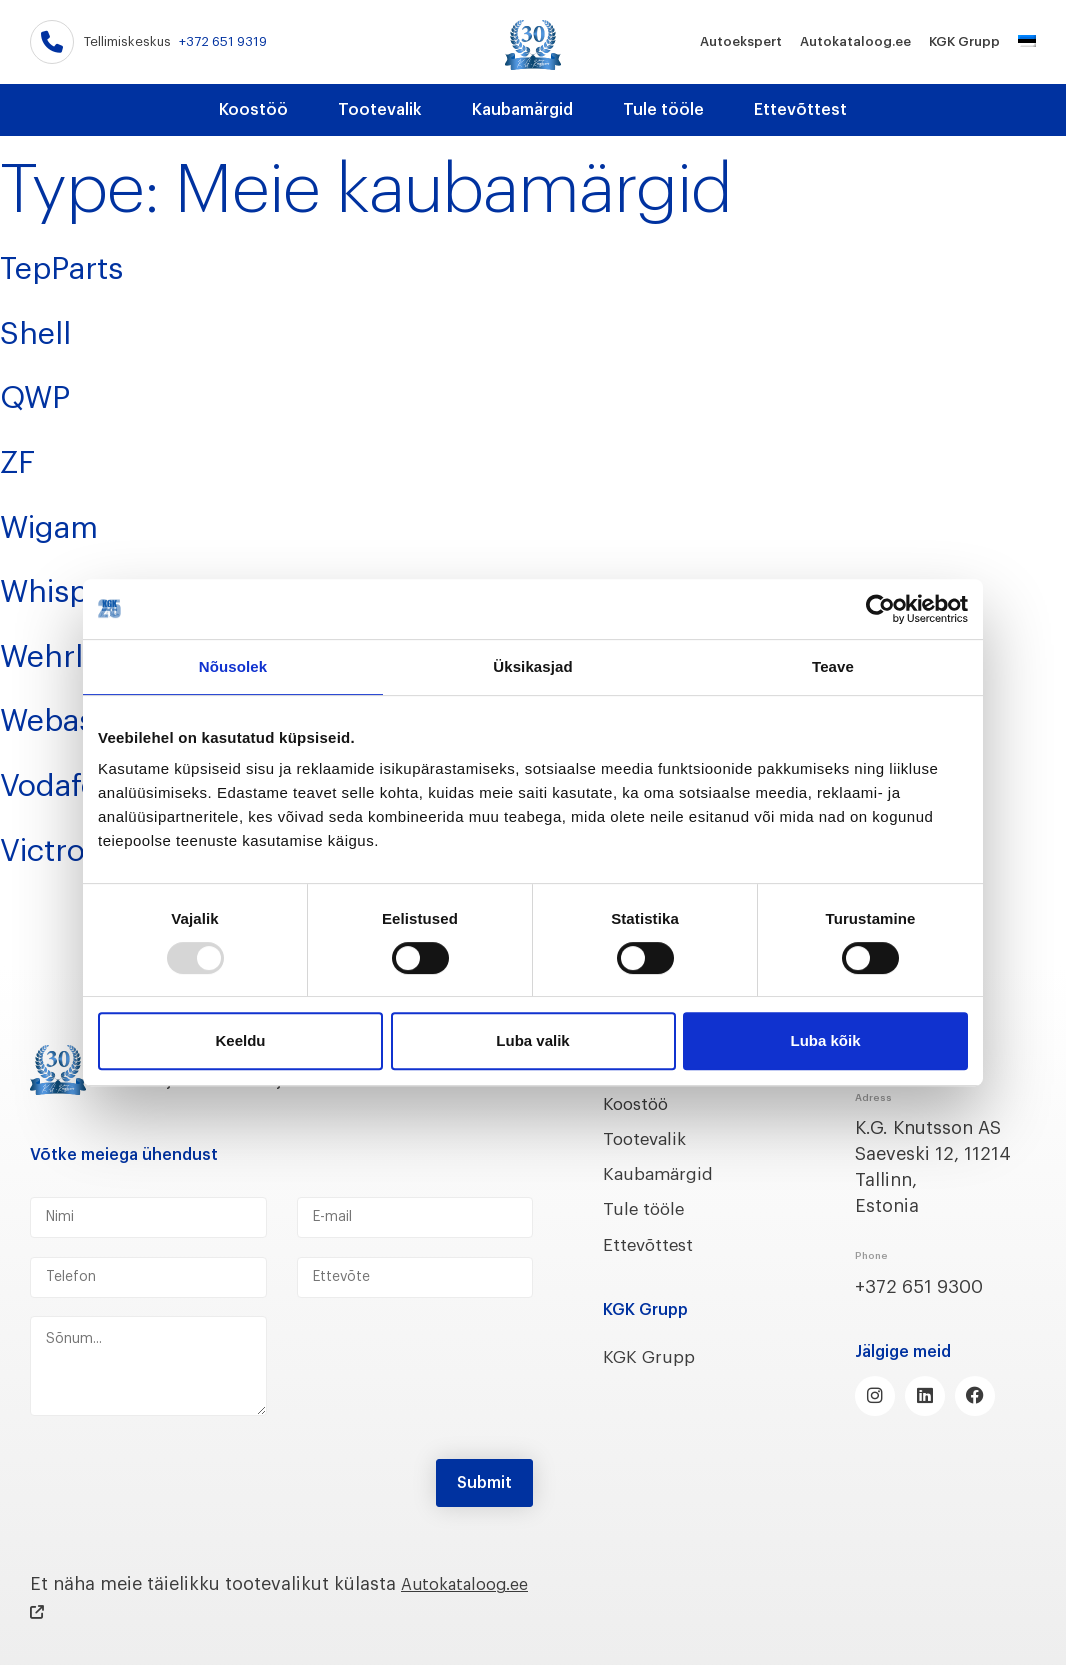 The image size is (1066, 1665). I want to click on Nõusolek [tab], so click(233, 666).